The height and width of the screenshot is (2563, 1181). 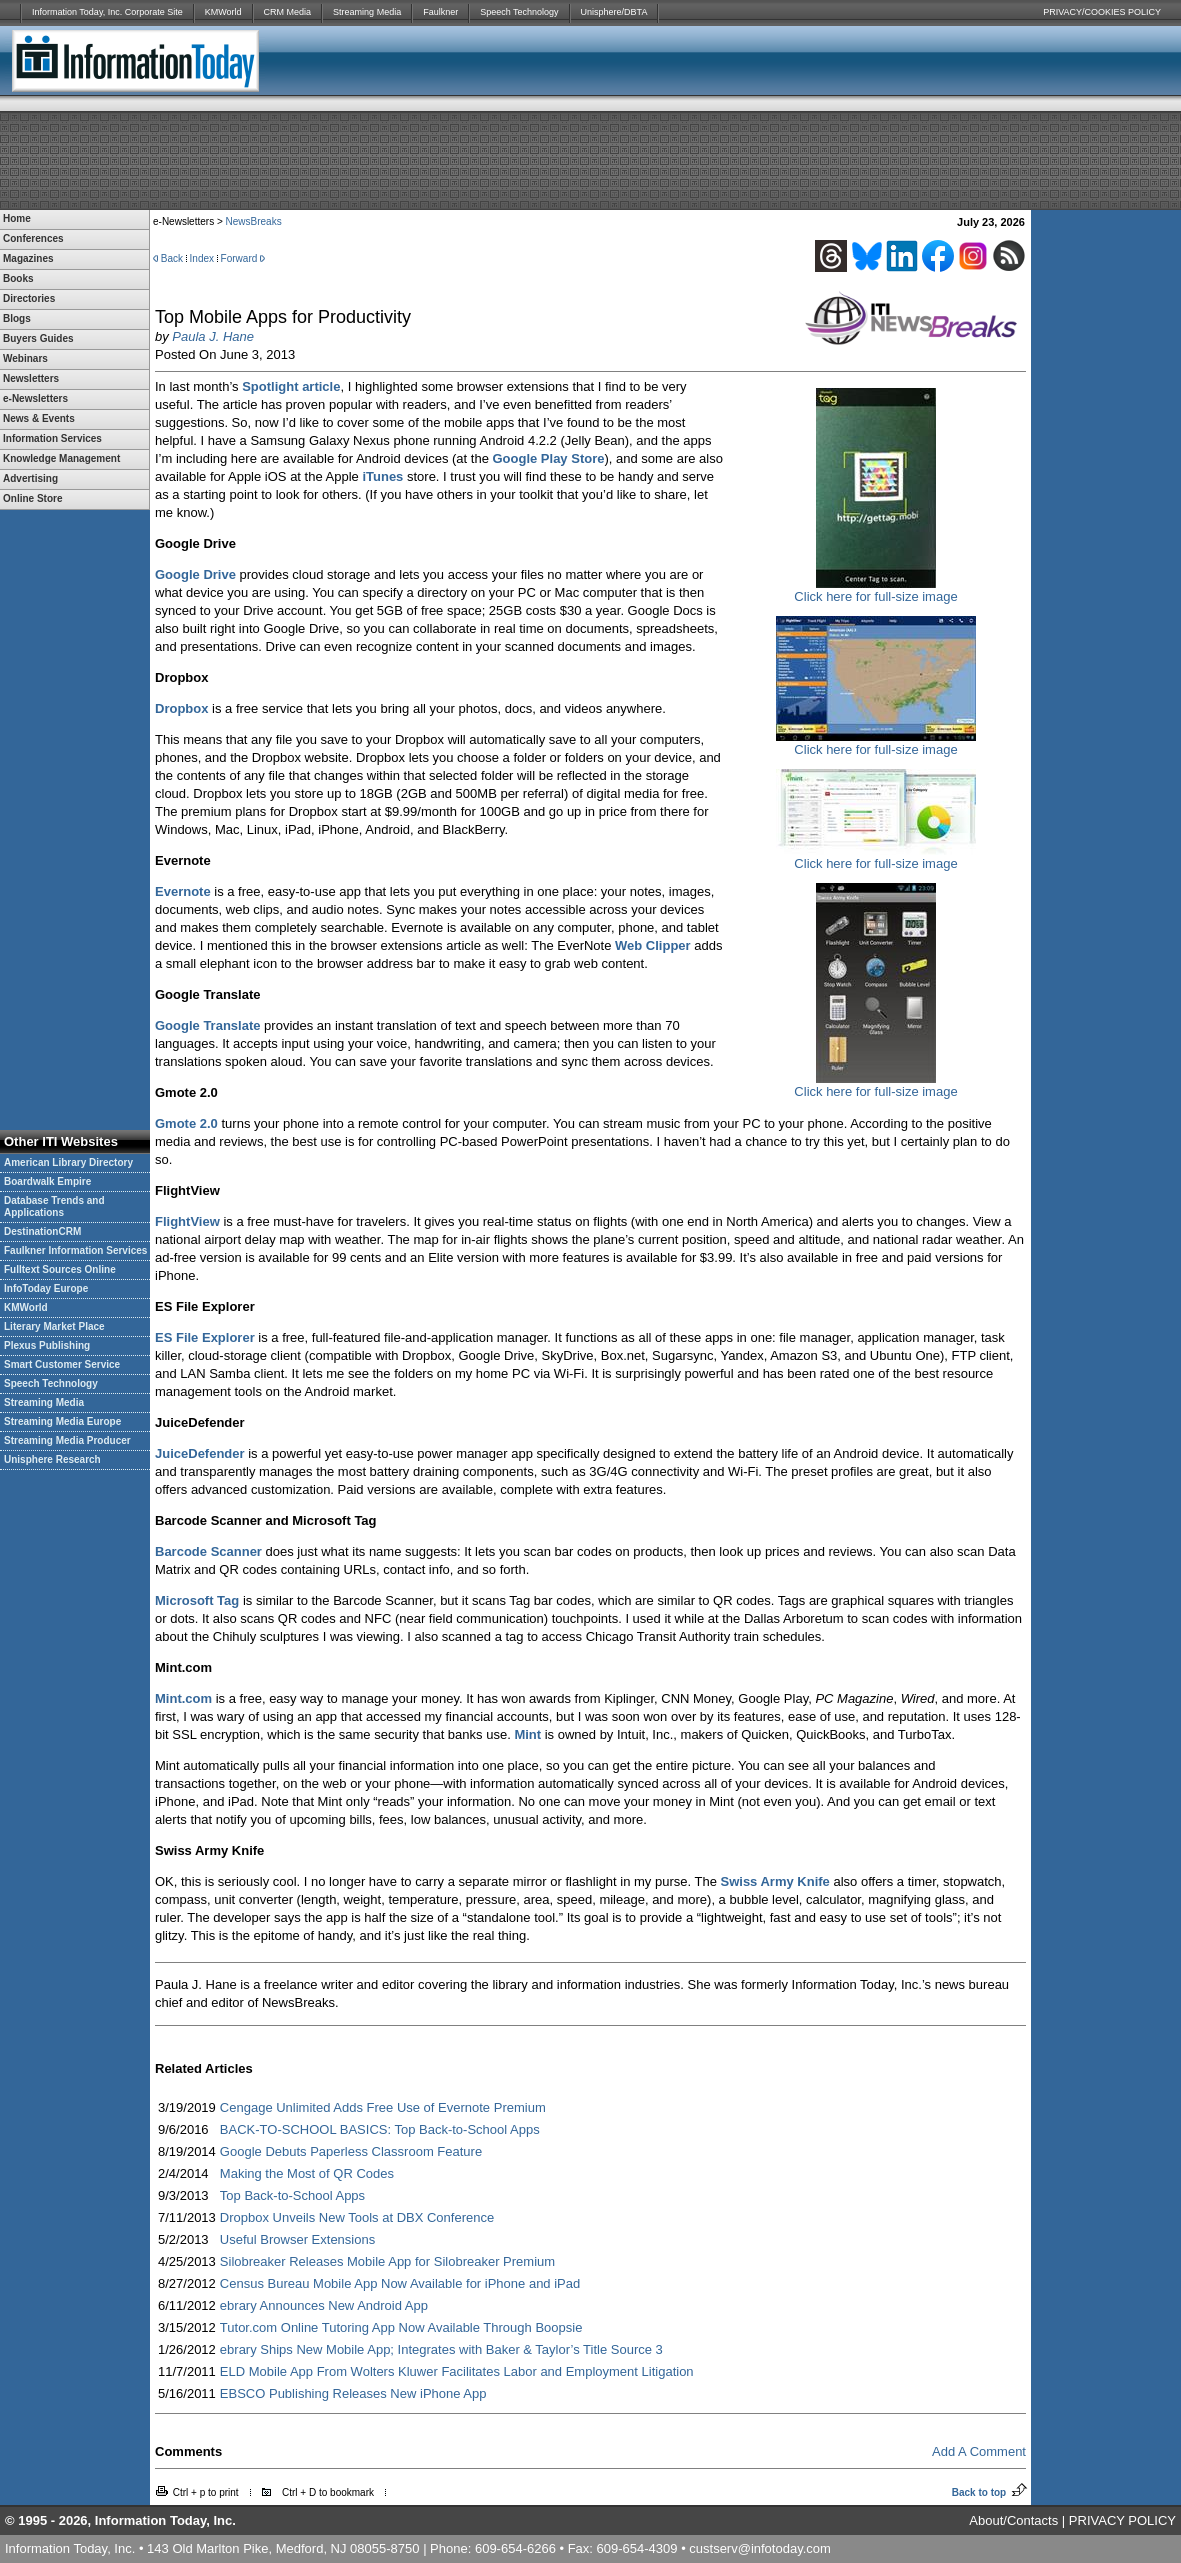 I want to click on Google Drive, so click(x=195, y=574).